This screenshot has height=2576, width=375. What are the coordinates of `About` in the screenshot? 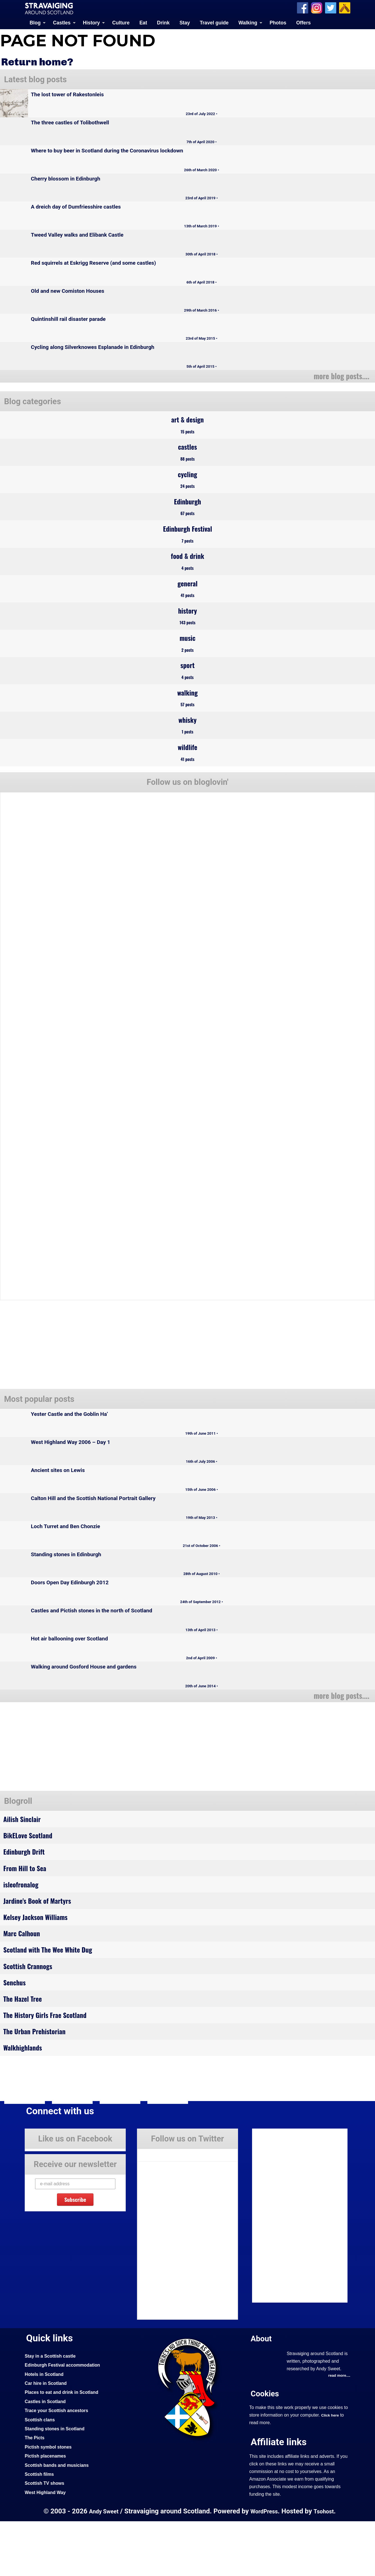 It's located at (262, 2393).